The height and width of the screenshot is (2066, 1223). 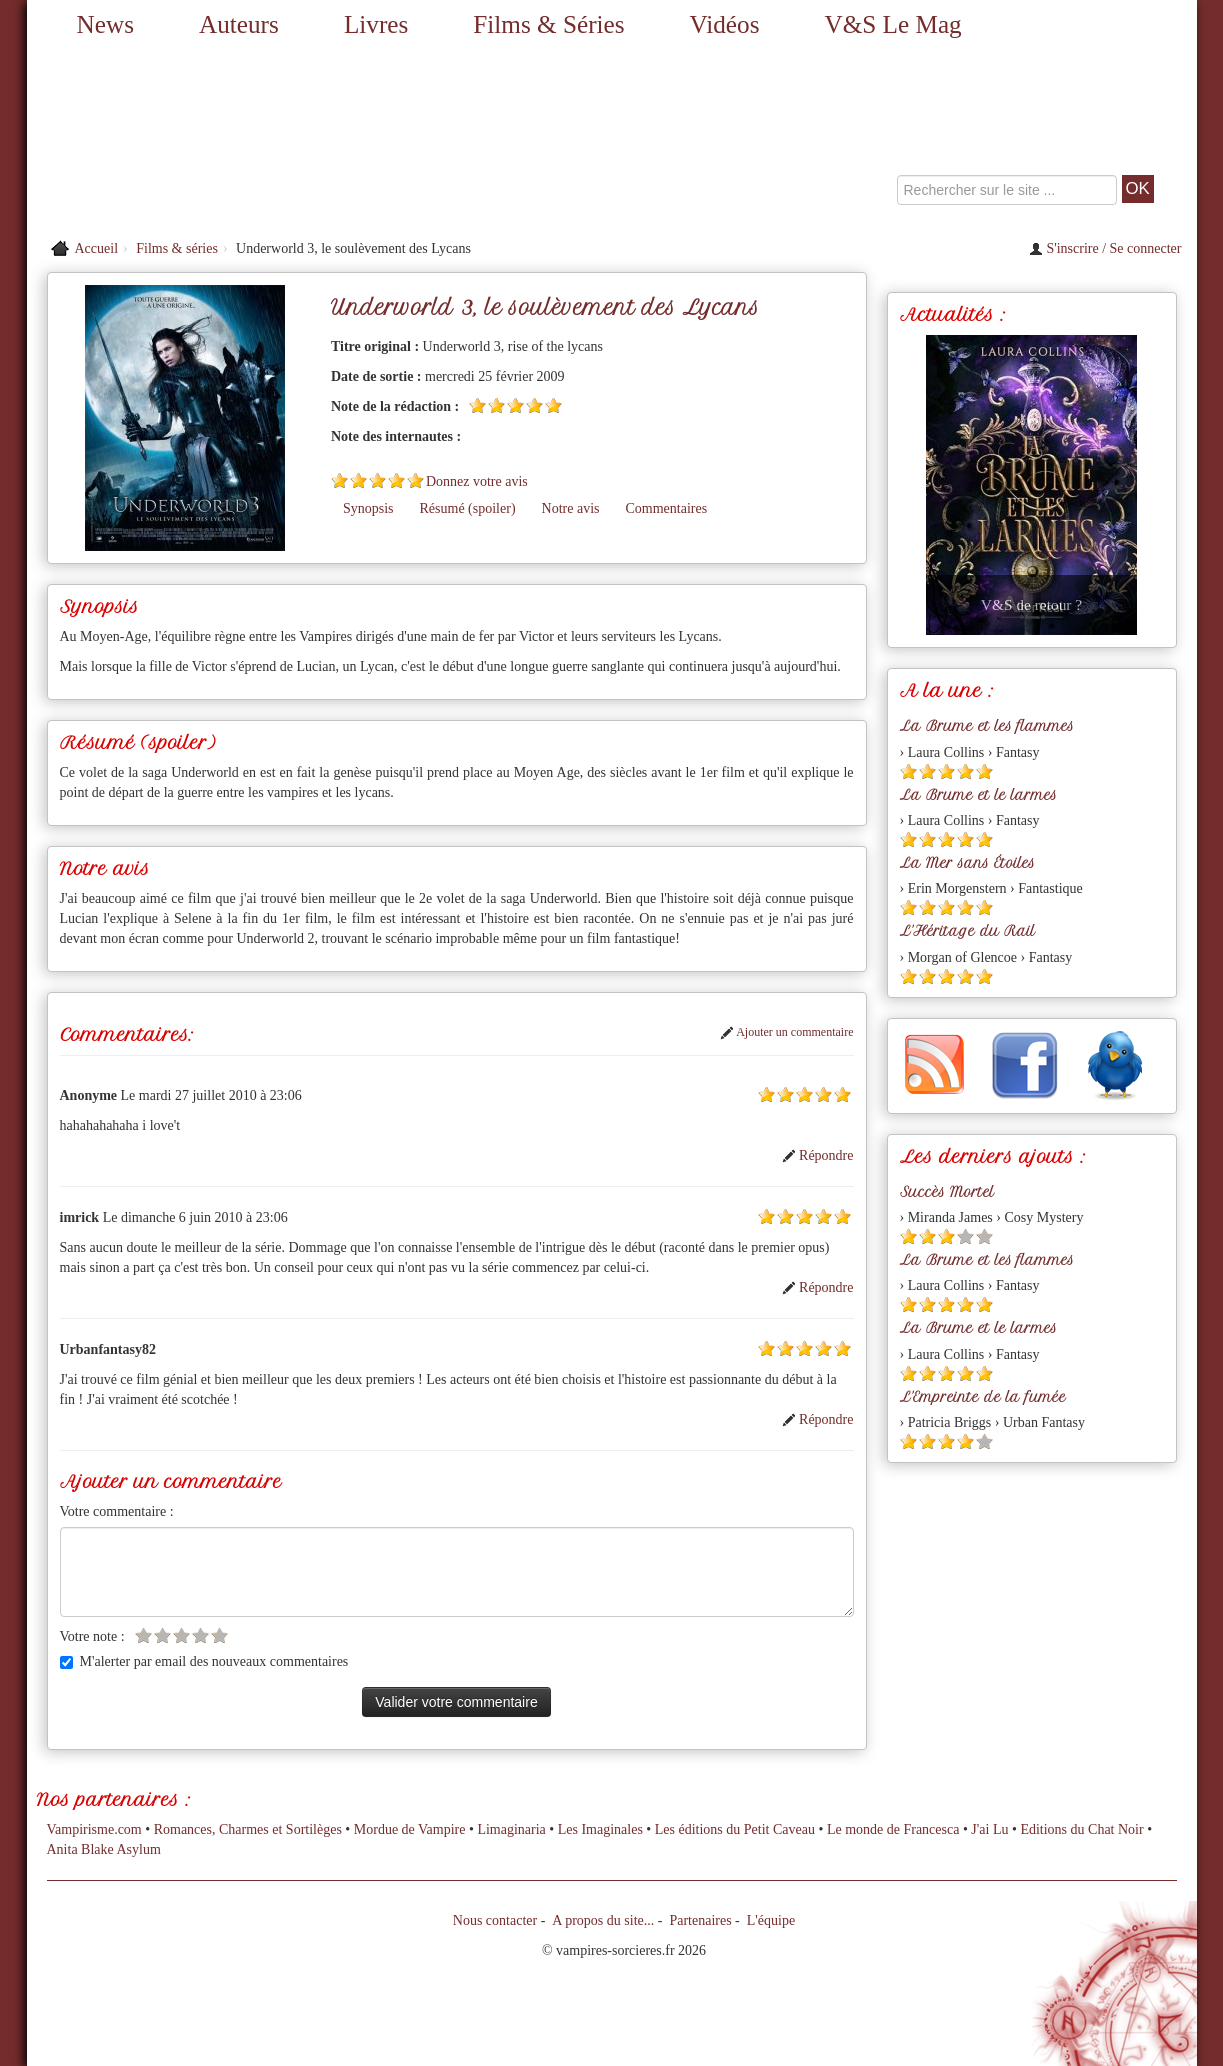 I want to click on [Etoile vide 5], so click(x=219, y=1635).